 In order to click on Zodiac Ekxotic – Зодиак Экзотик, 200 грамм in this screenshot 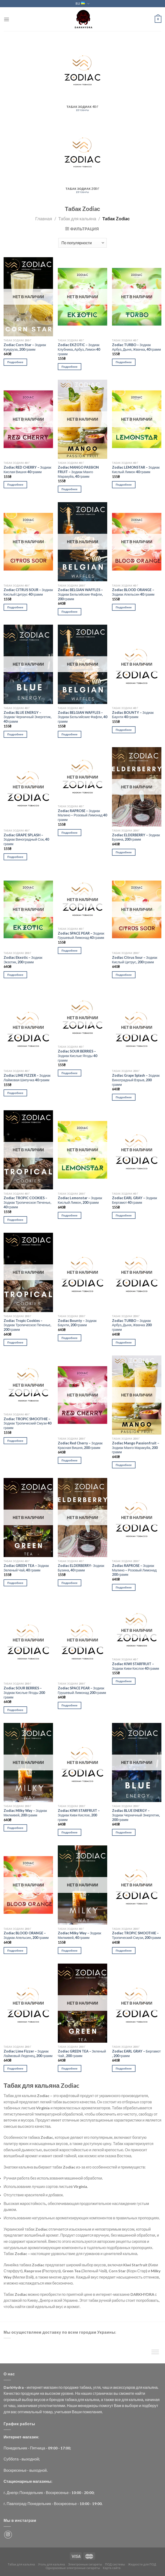, I will do `click(23, 959)`.